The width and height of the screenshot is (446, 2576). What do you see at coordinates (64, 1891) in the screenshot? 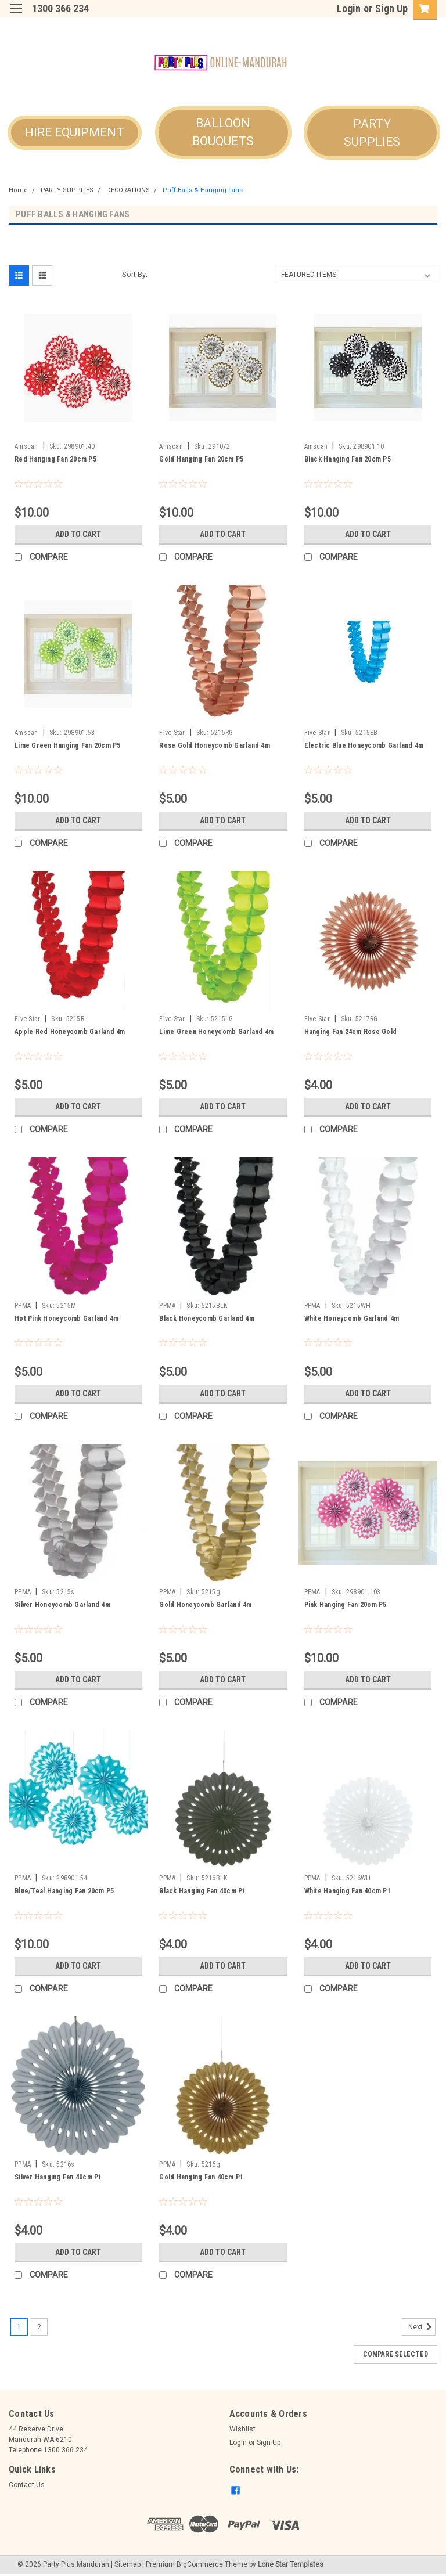
I see `Blue/Teal Hanging Fan 20cm P5` at bounding box center [64, 1891].